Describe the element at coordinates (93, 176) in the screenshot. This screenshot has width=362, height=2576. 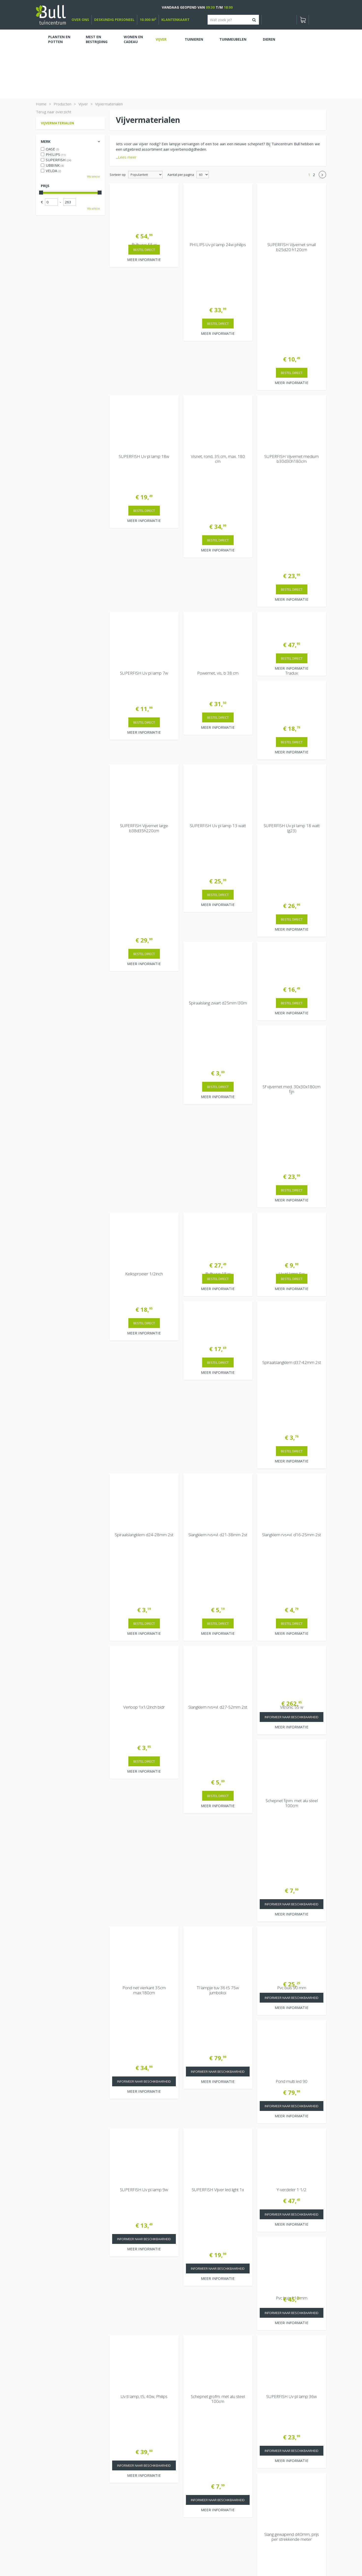
I see `Wis selectie` at that location.